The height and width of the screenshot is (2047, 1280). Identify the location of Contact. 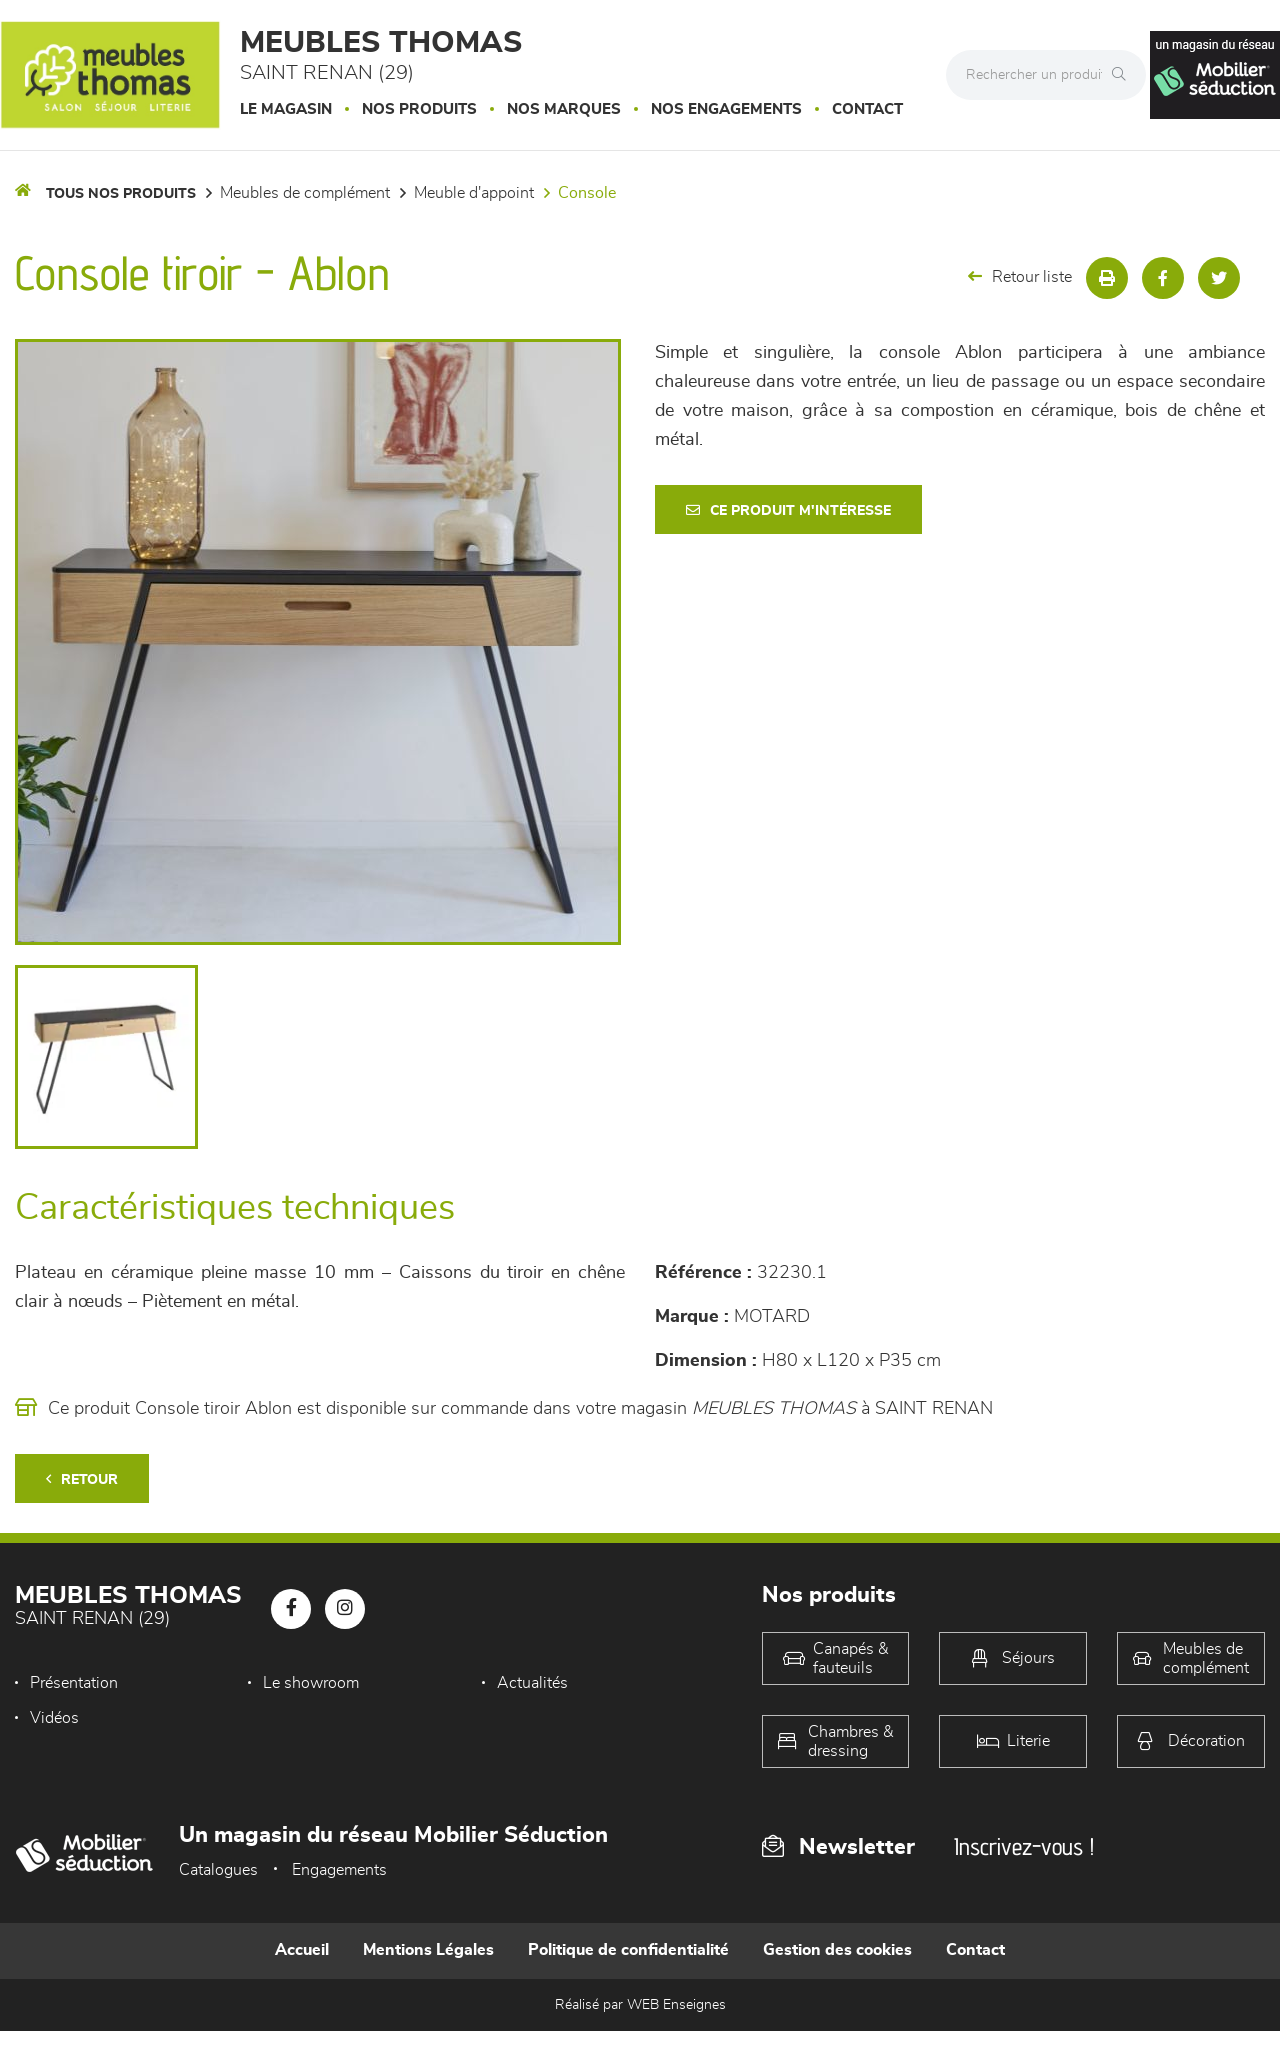
(867, 109).